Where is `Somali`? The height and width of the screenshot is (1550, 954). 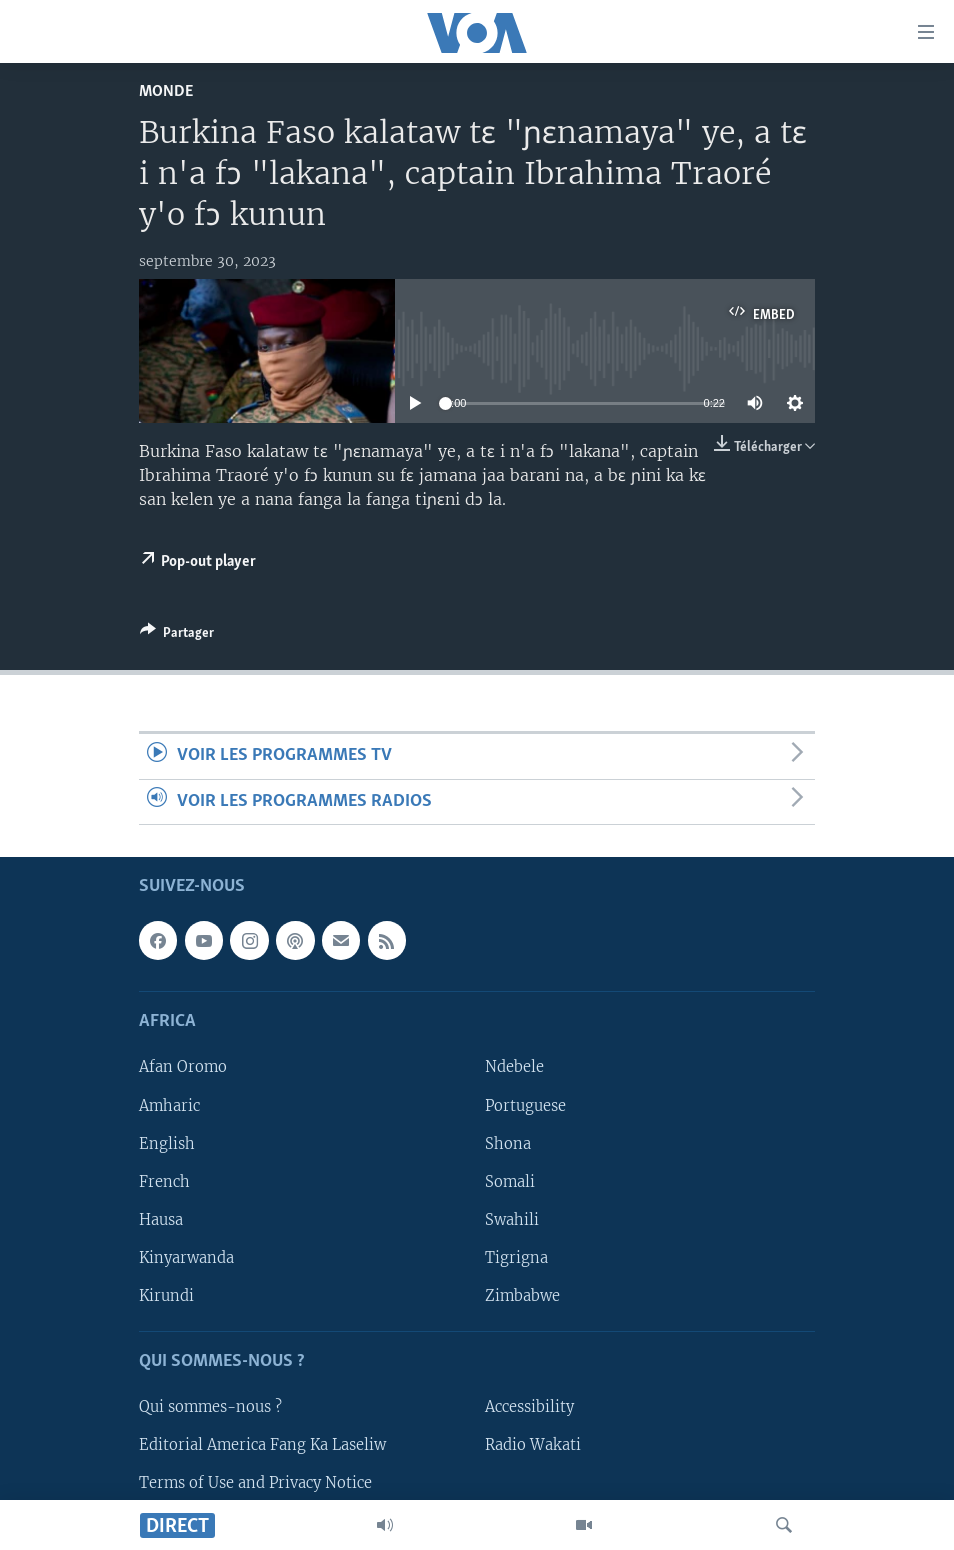
Somali is located at coordinates (510, 1182).